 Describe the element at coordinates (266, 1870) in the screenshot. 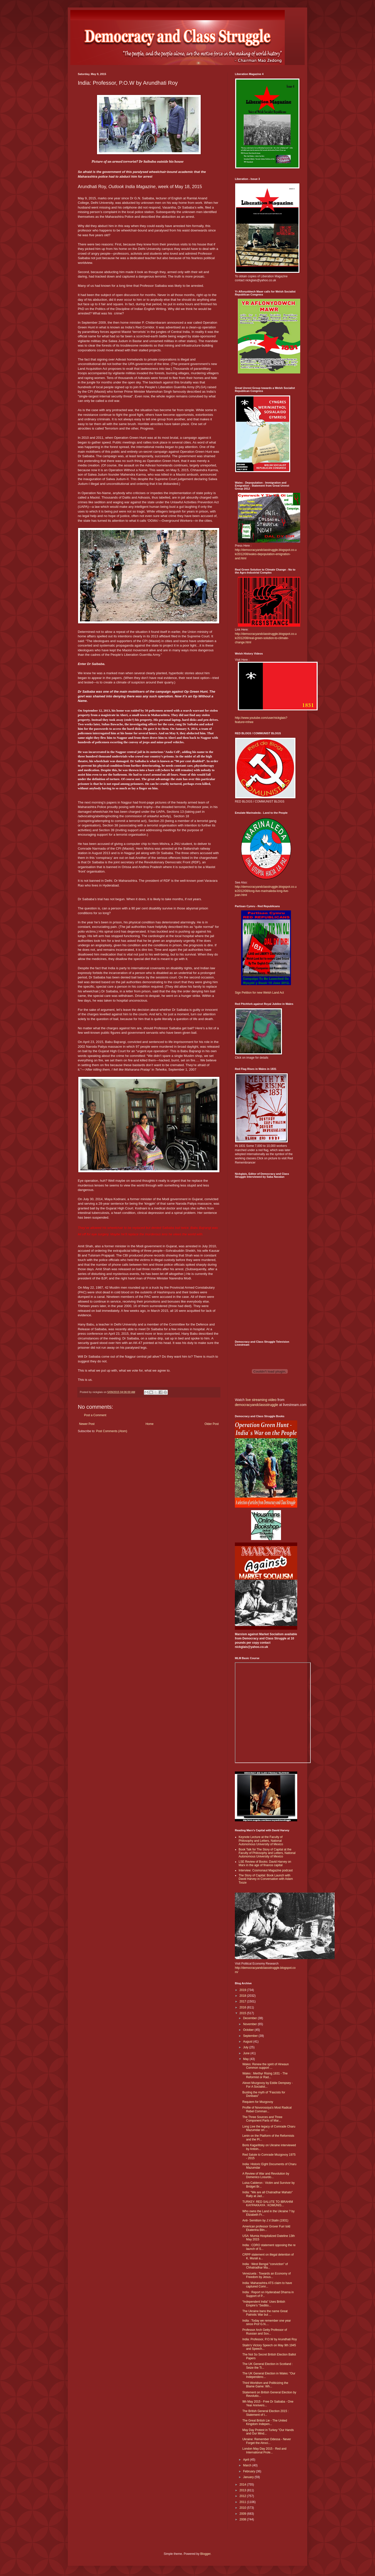

I see `Interview: Cosmonaut Magazine podcast` at that location.